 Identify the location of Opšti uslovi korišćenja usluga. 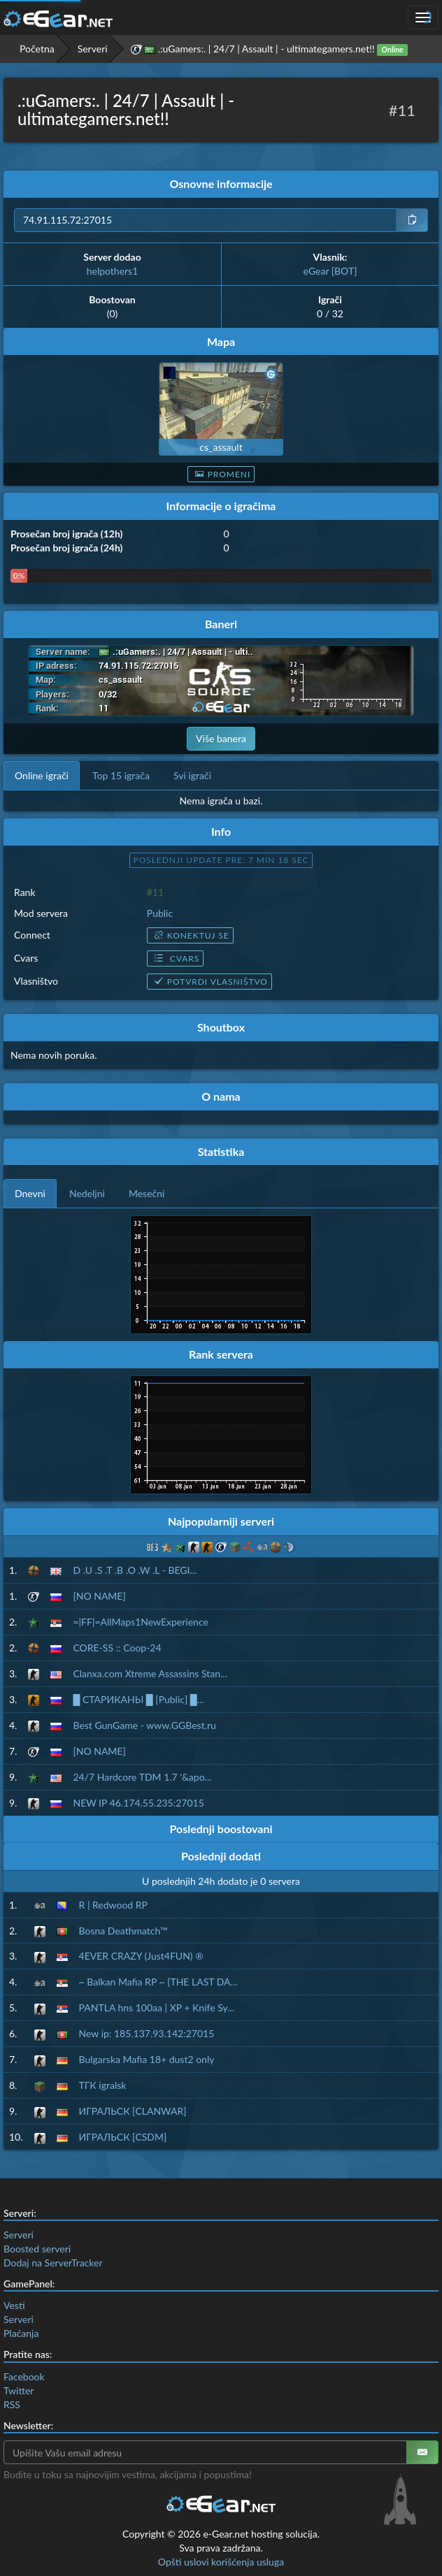
(221, 2562).